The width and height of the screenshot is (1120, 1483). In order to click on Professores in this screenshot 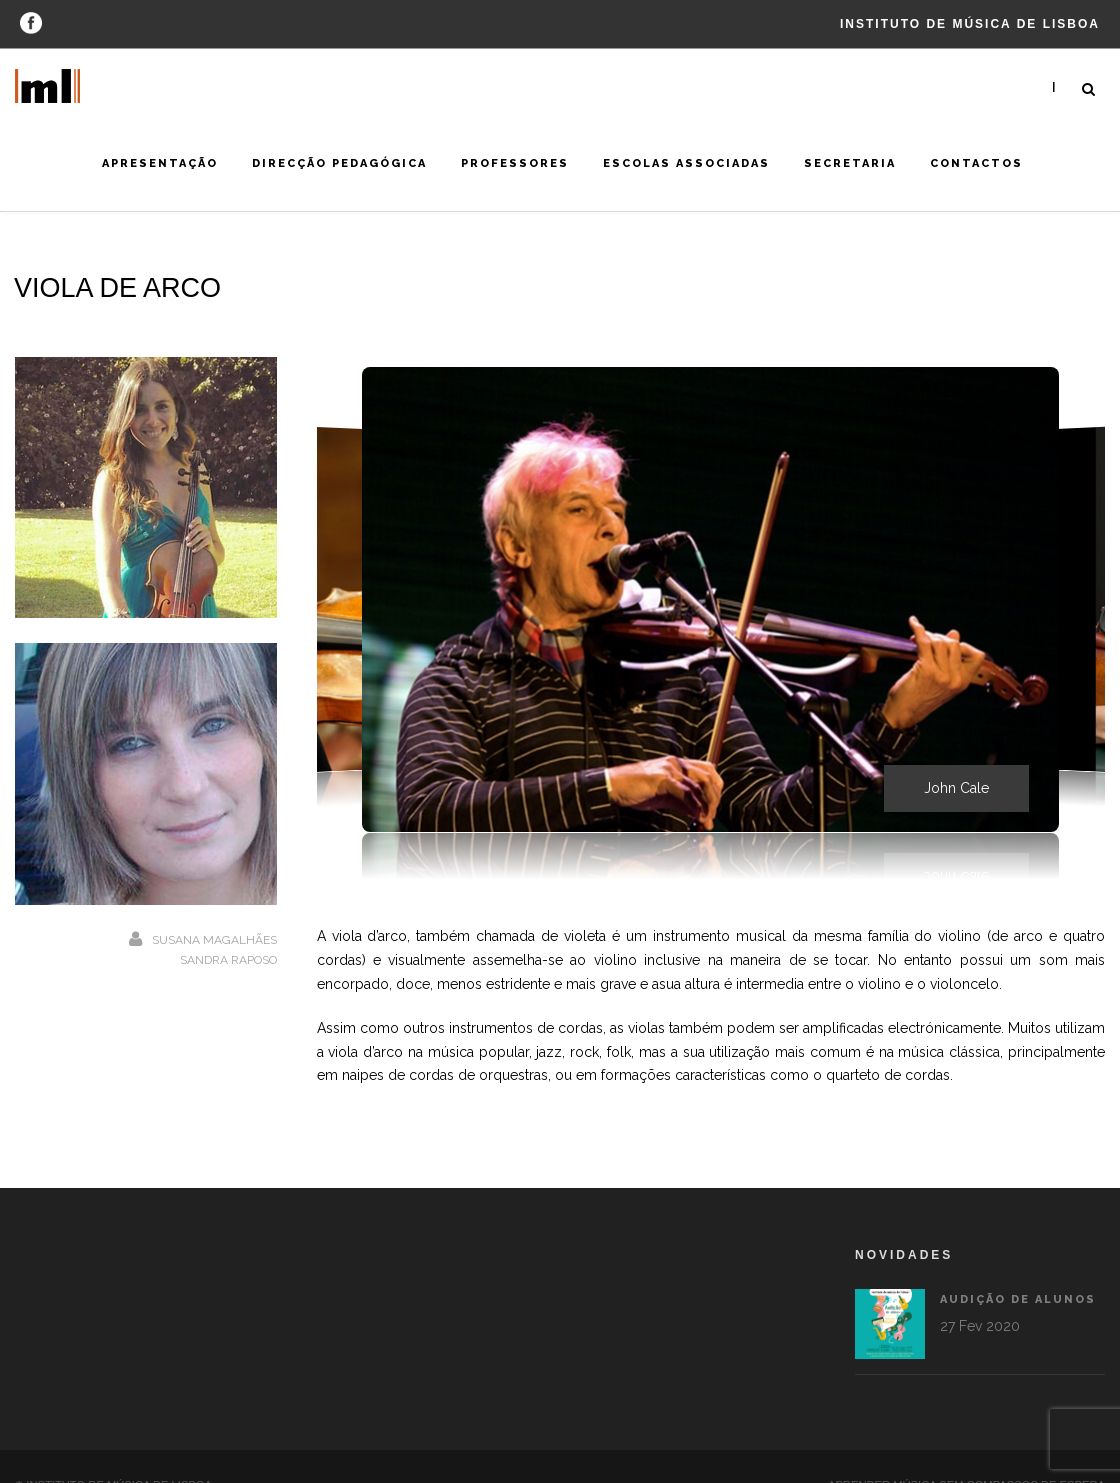, I will do `click(515, 163)`.